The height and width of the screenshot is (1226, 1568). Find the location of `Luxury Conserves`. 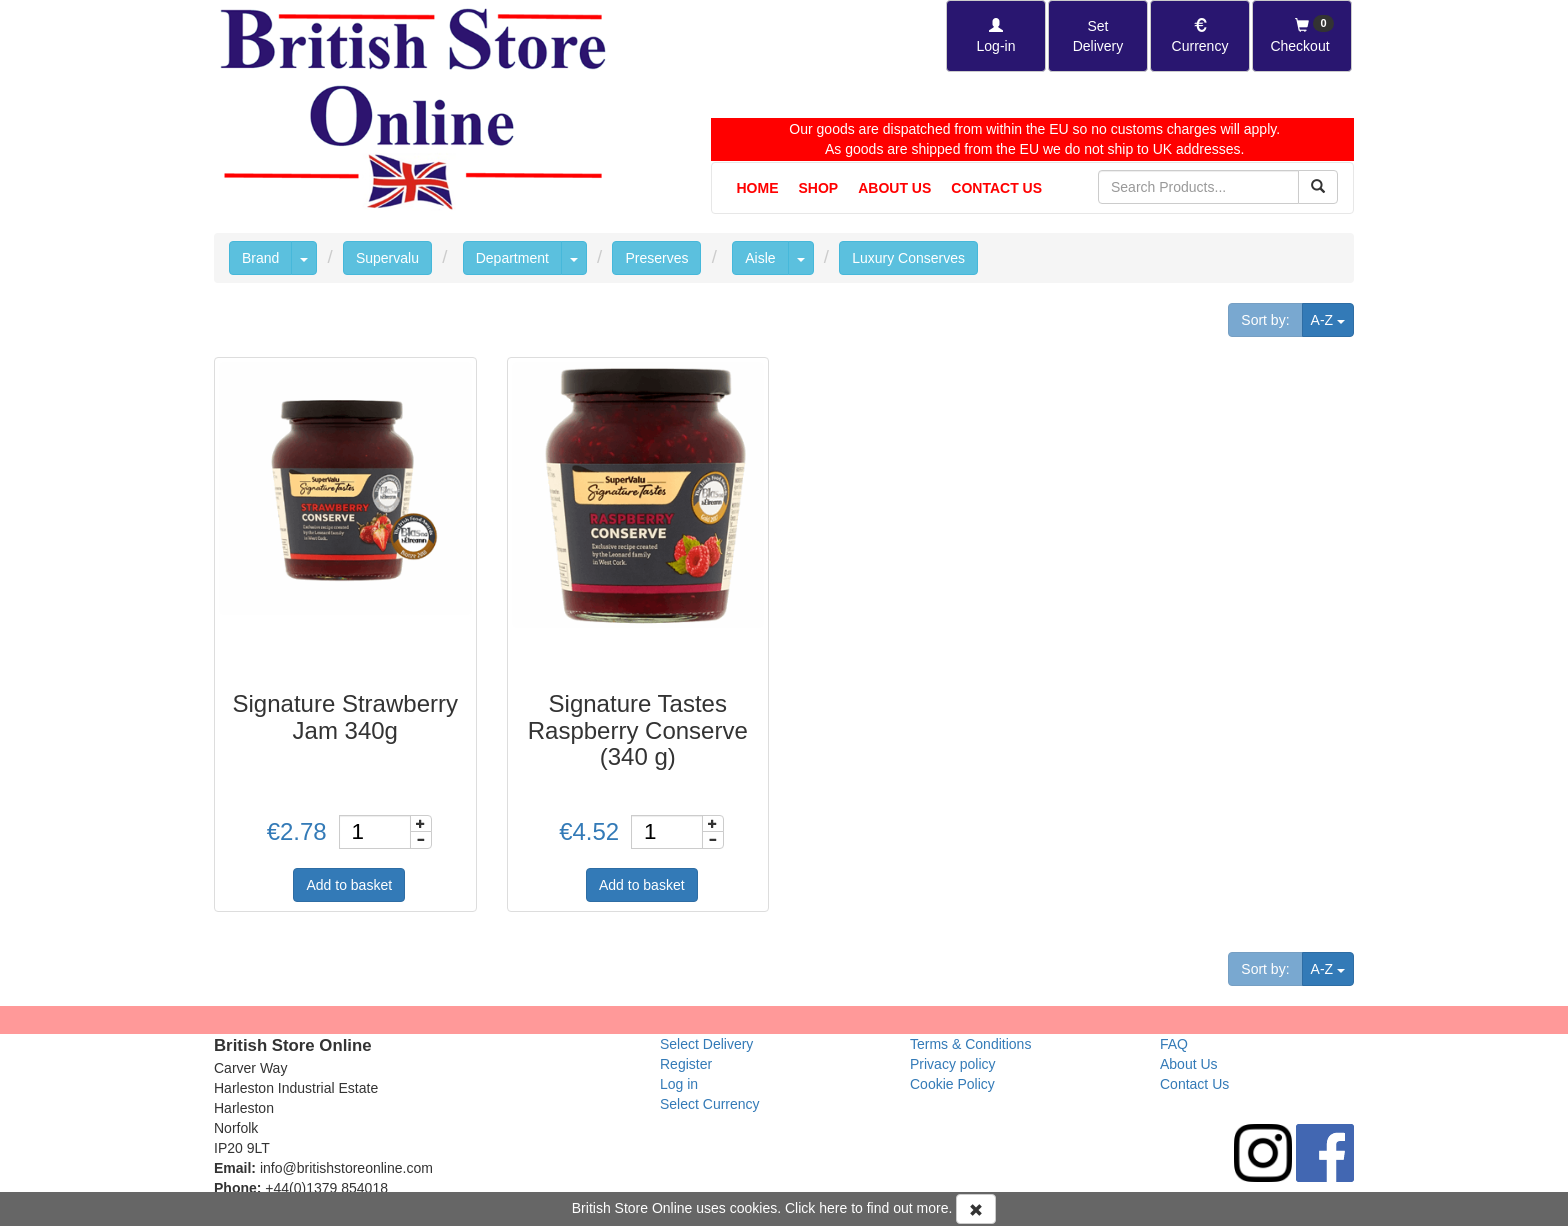

Luxury Conserves is located at coordinates (908, 258).